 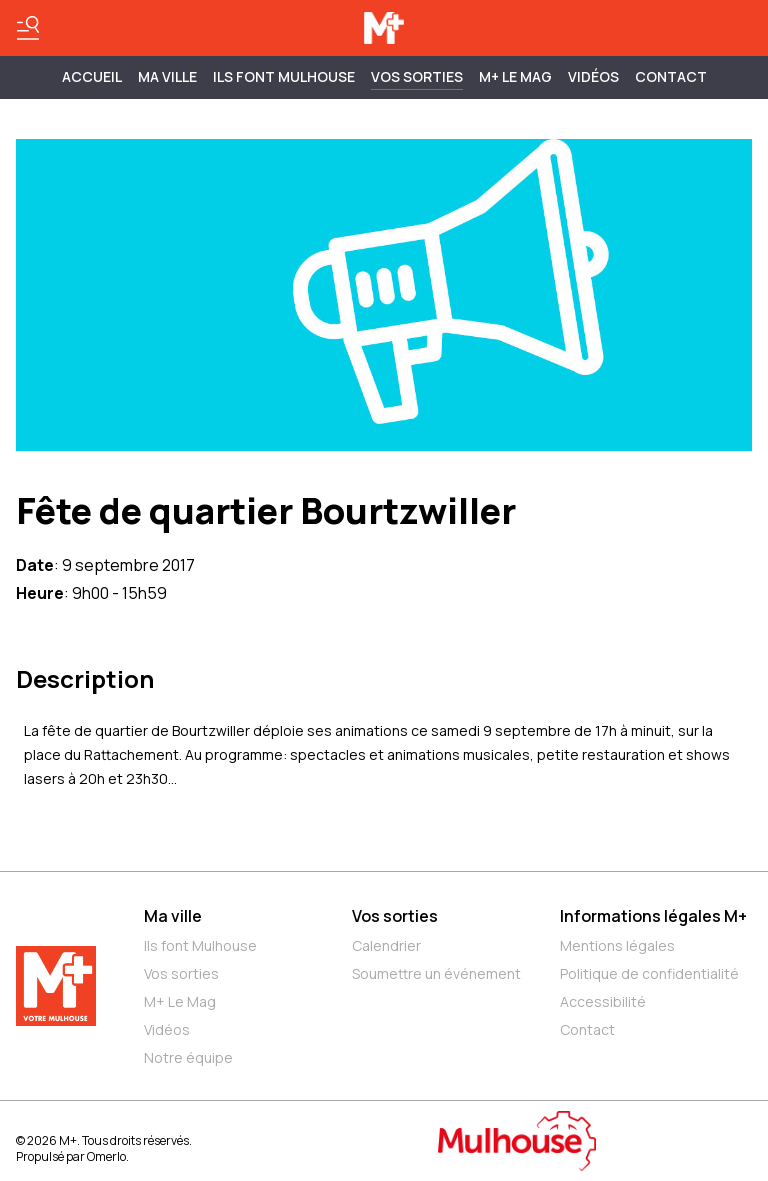 I want to click on Informations légales M+, so click(x=653, y=916).